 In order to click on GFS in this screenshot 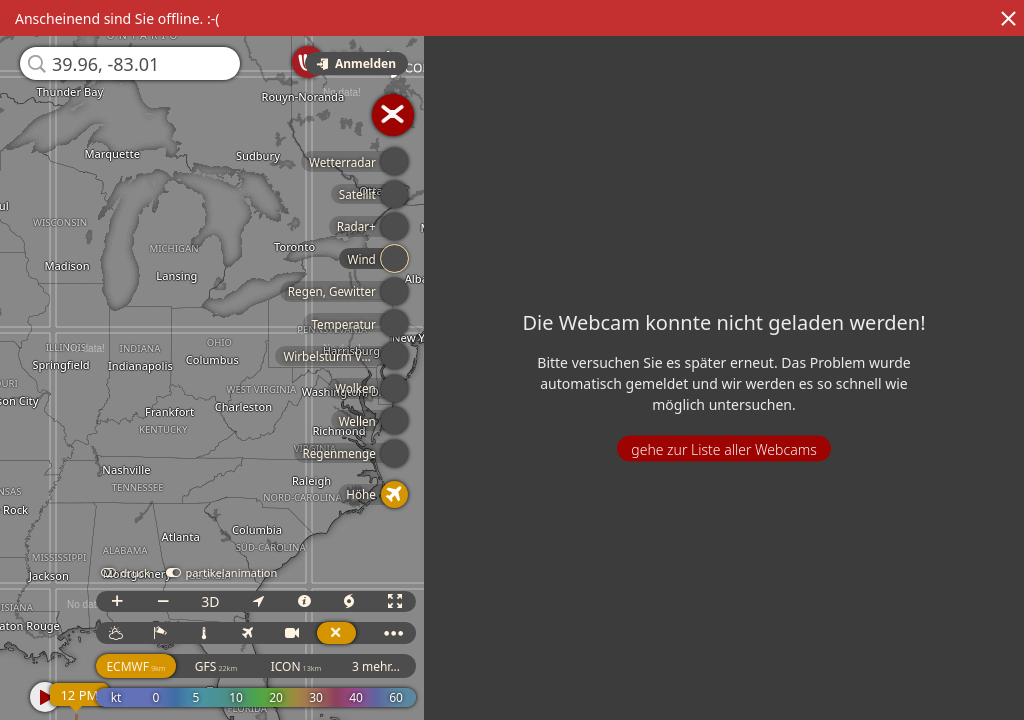, I will do `click(217, 666)`.